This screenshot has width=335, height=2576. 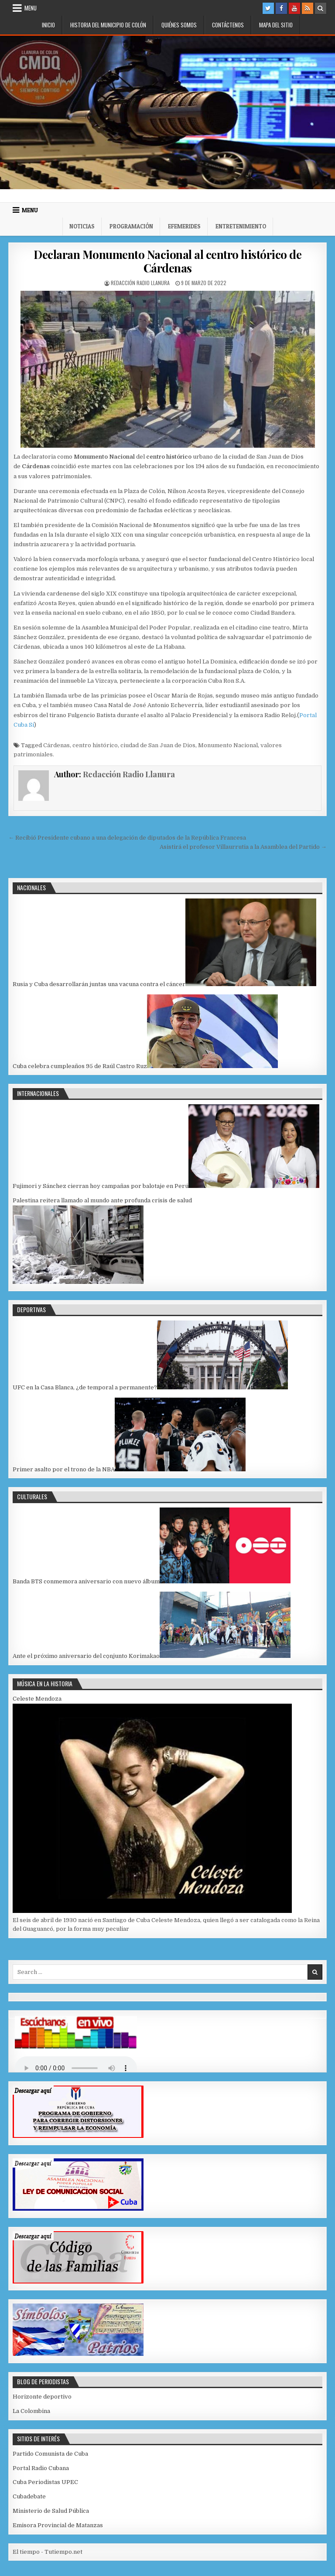 What do you see at coordinates (45, 2482) in the screenshot?
I see `Cuba Periodistas UPEC` at bounding box center [45, 2482].